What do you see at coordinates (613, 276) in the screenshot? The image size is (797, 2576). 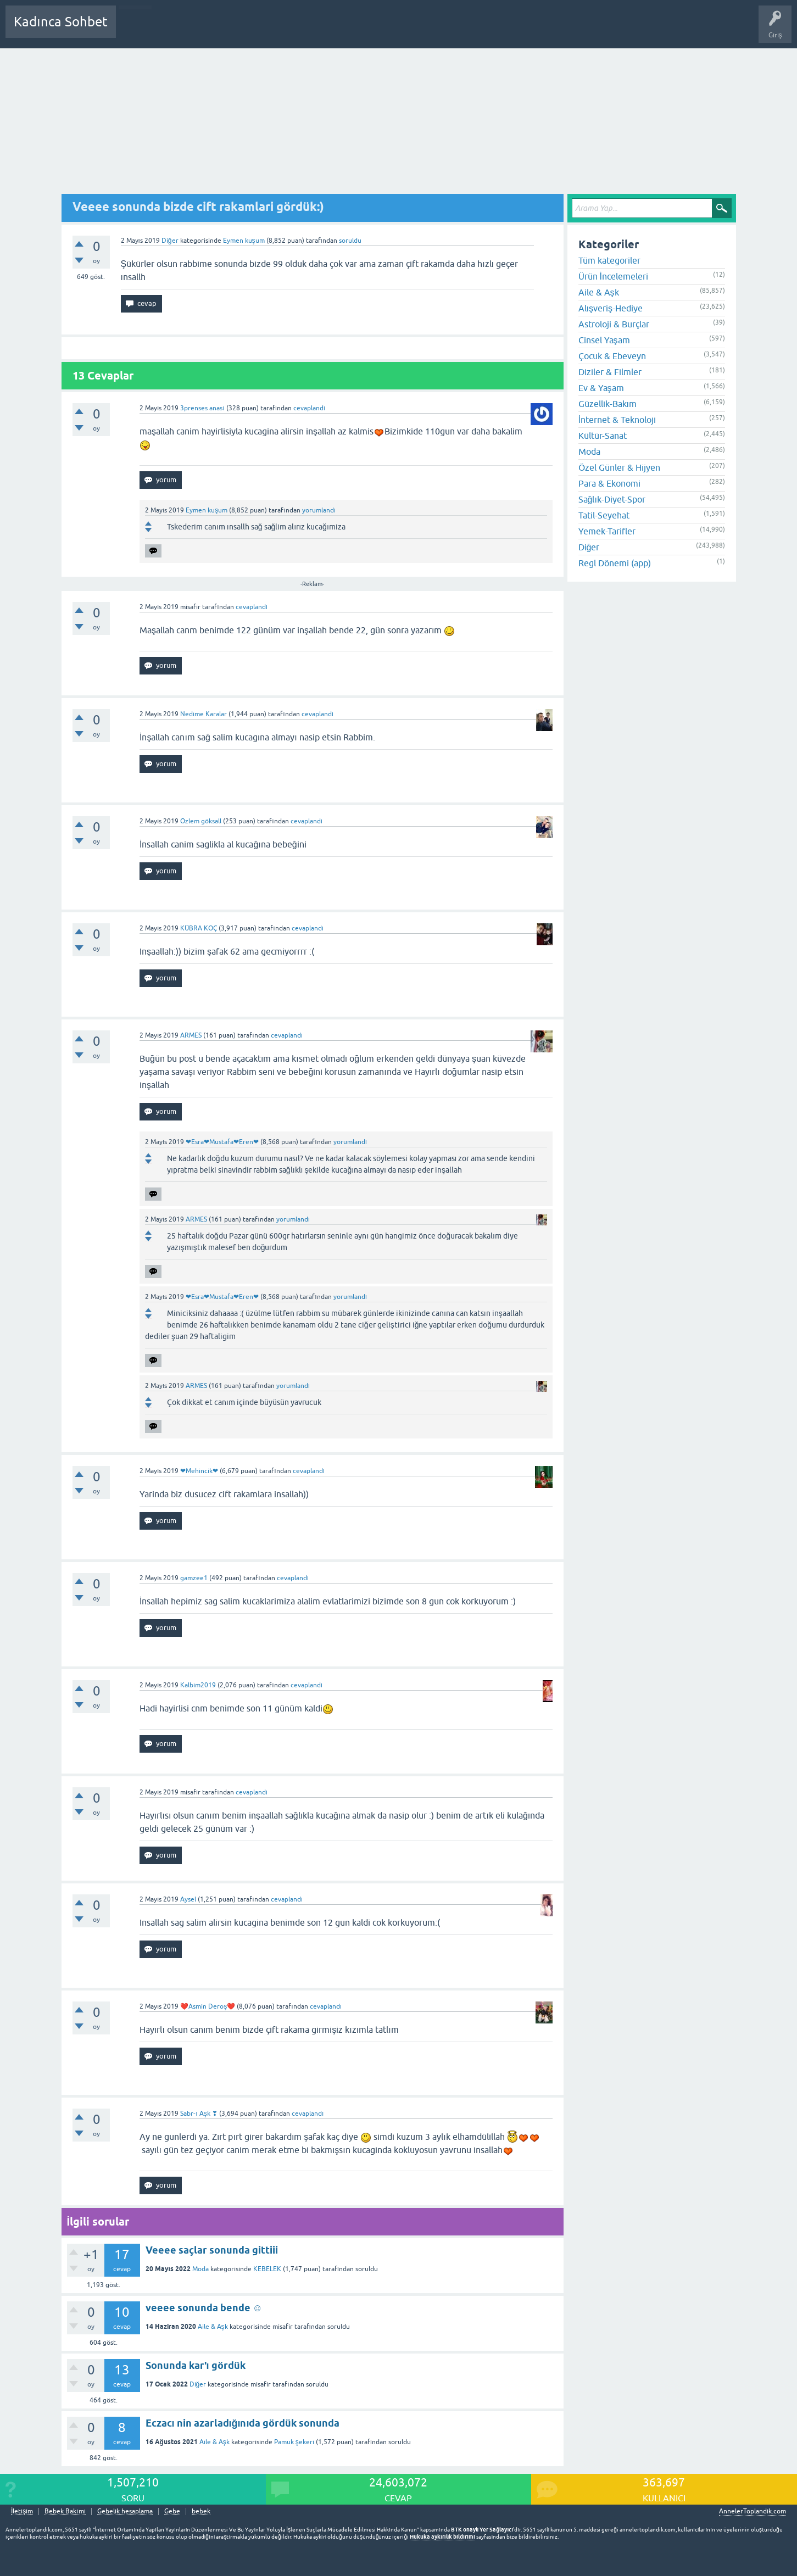 I see `Ürün İncelemeleri` at bounding box center [613, 276].